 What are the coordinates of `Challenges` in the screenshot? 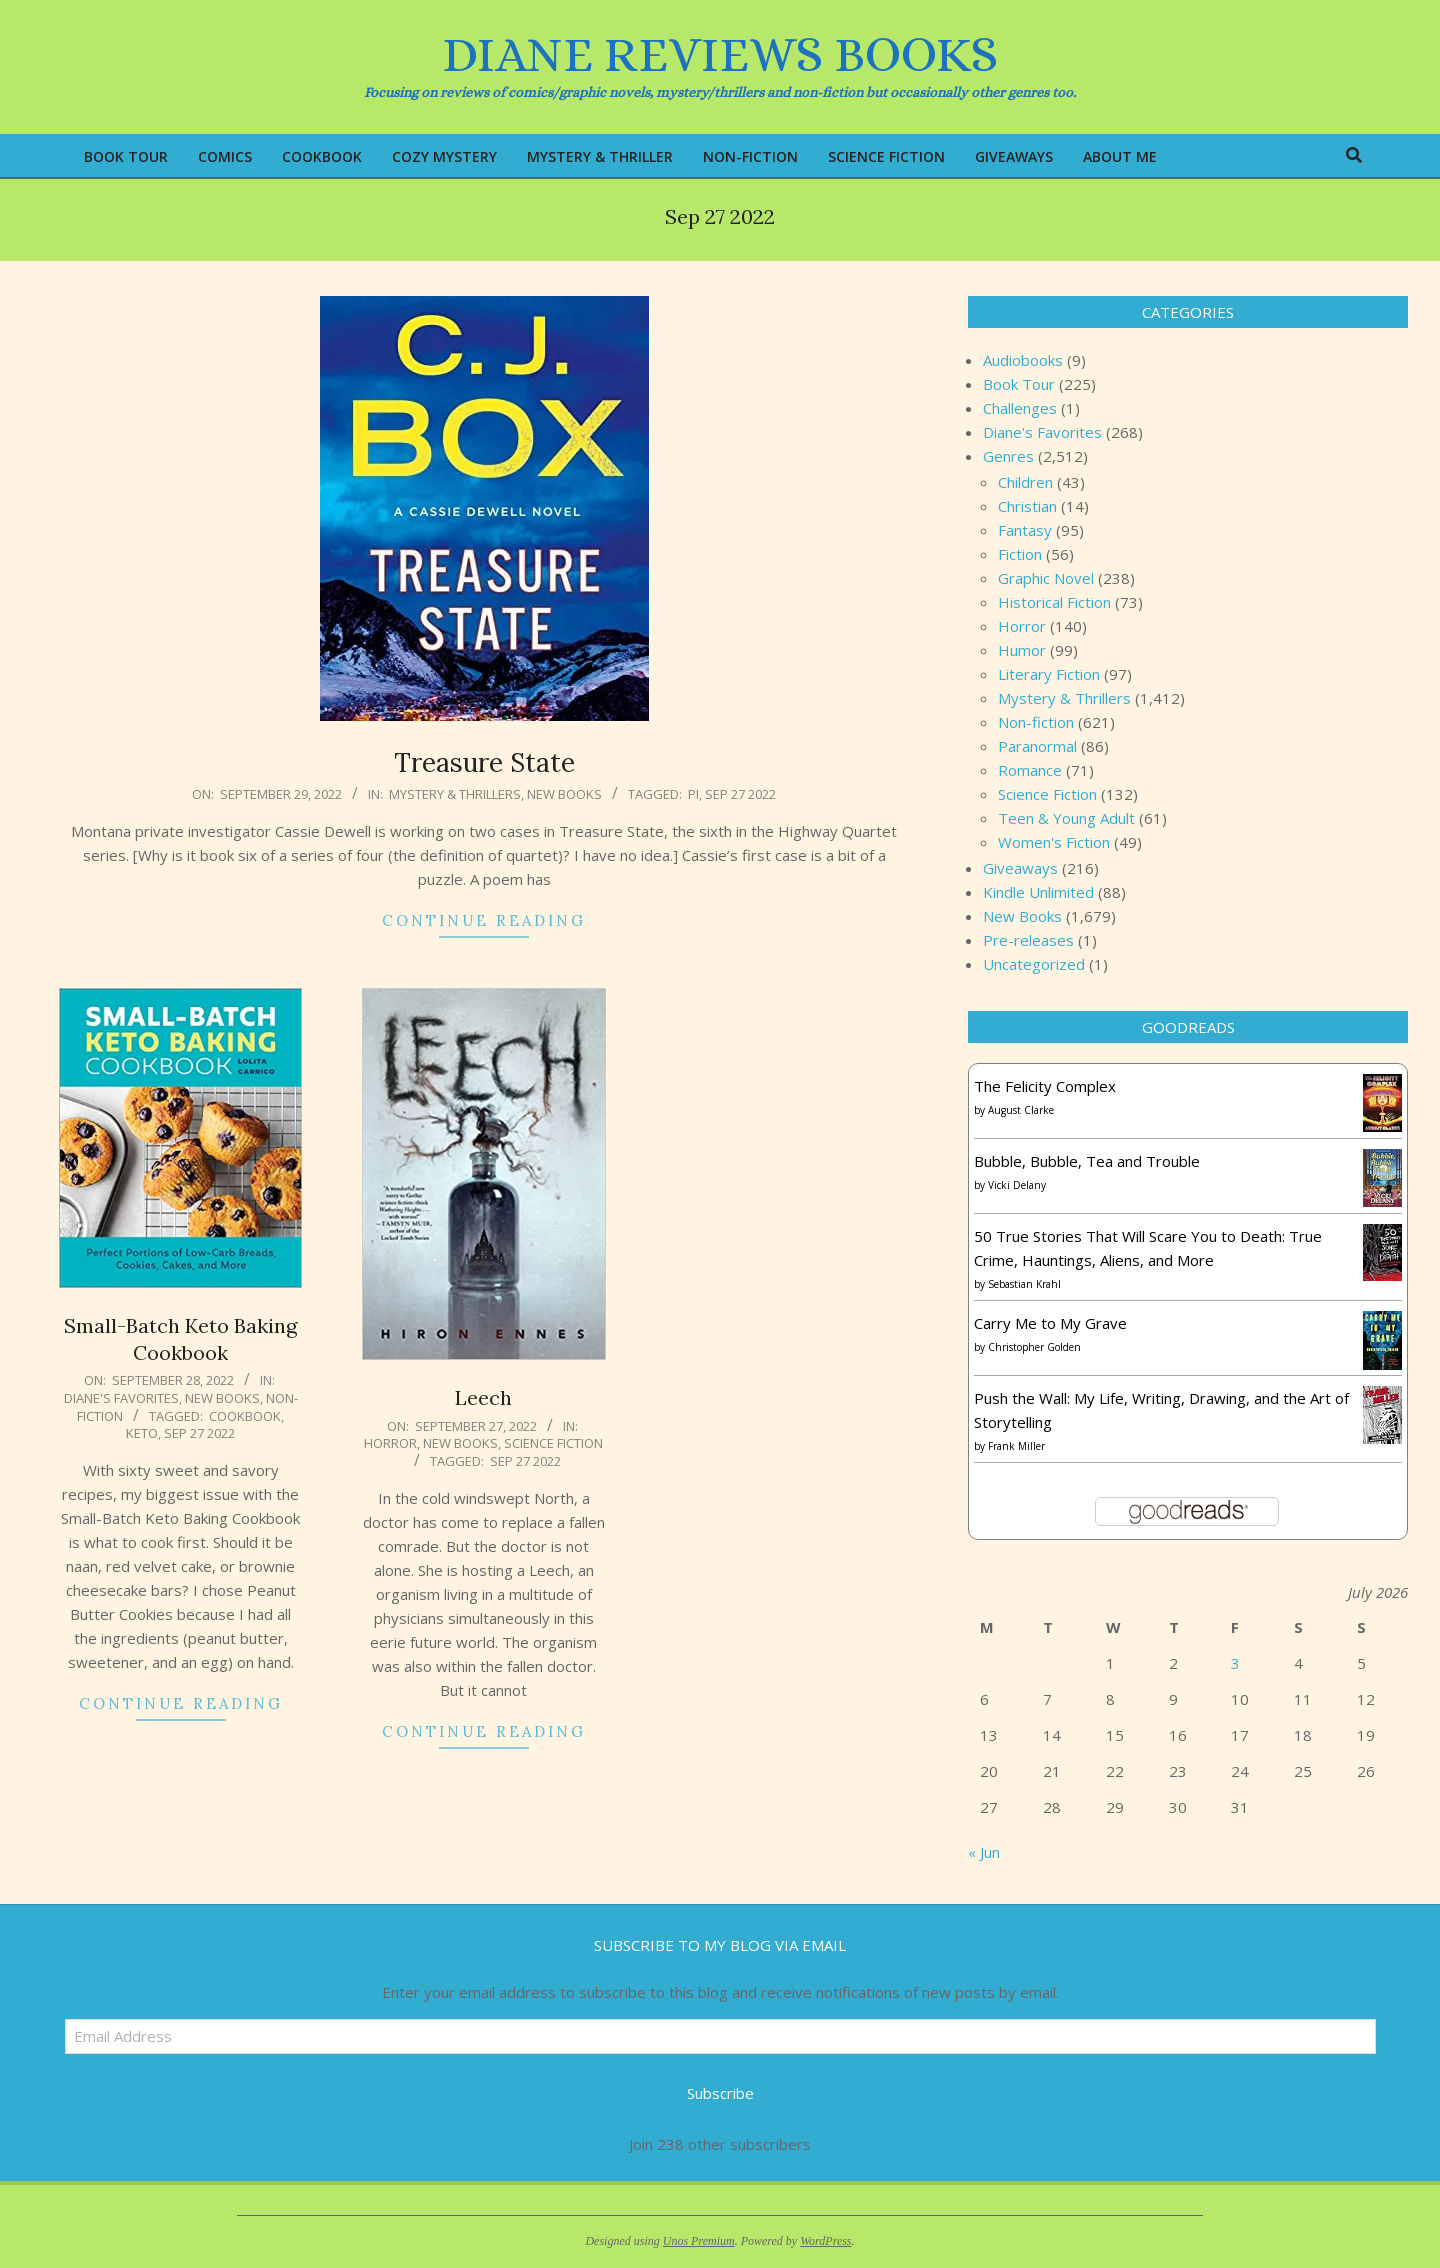 It's located at (1020, 408).